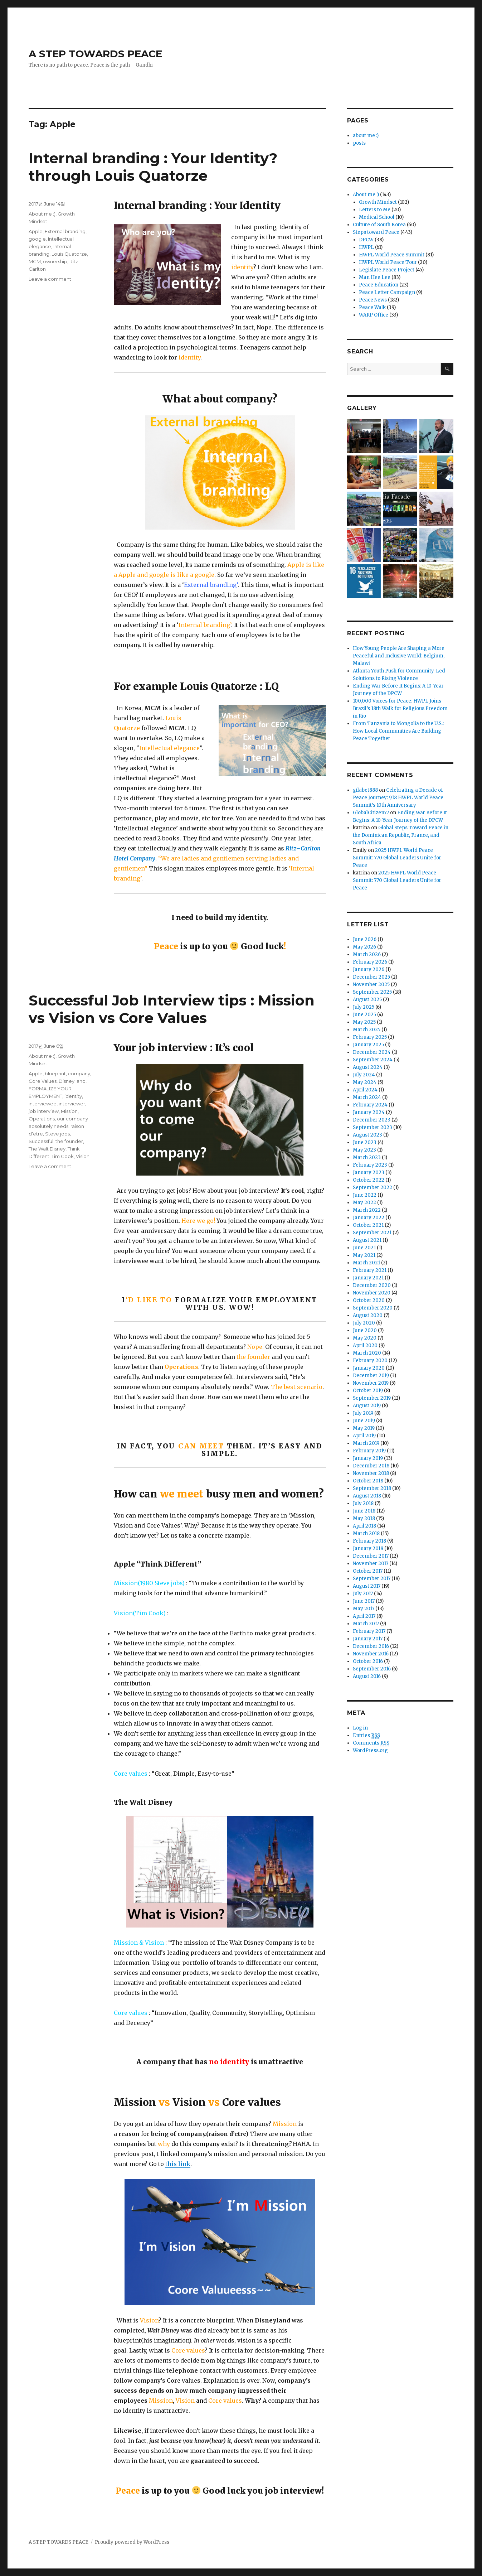 This screenshot has height=2576, width=482. I want to click on Culture of South Korea, so click(379, 225).